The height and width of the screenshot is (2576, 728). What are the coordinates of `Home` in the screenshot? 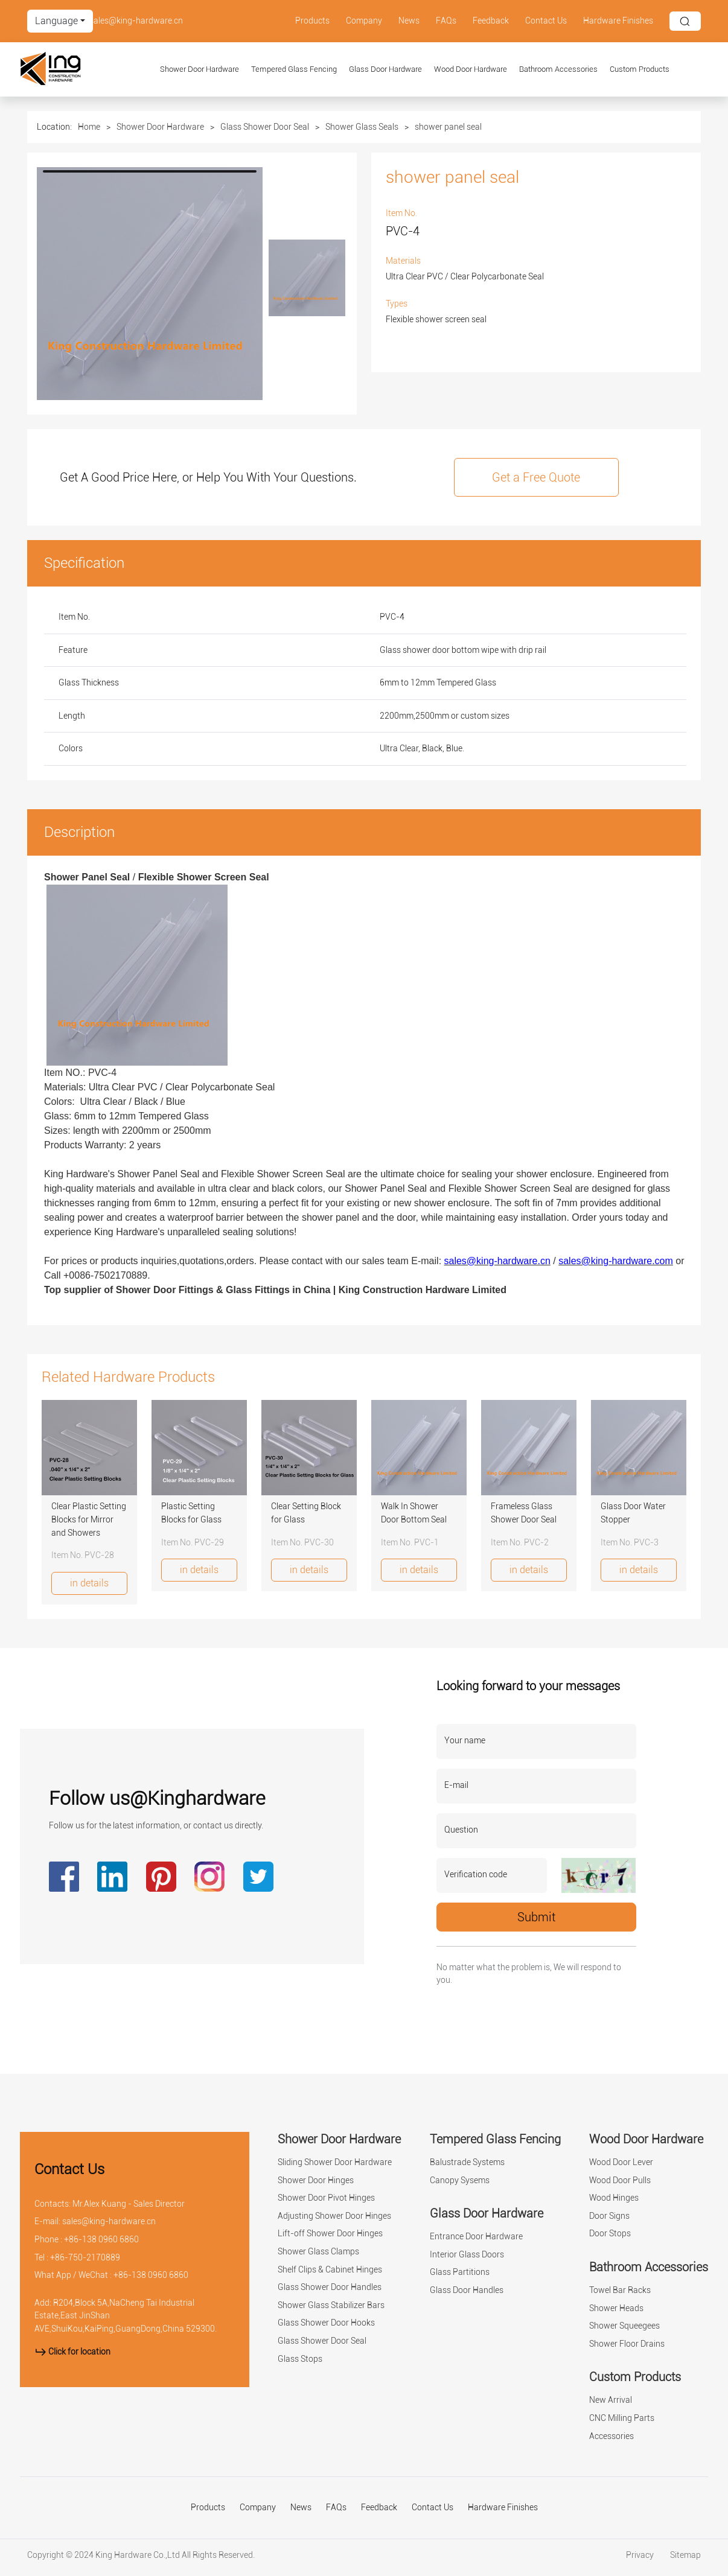 It's located at (89, 127).